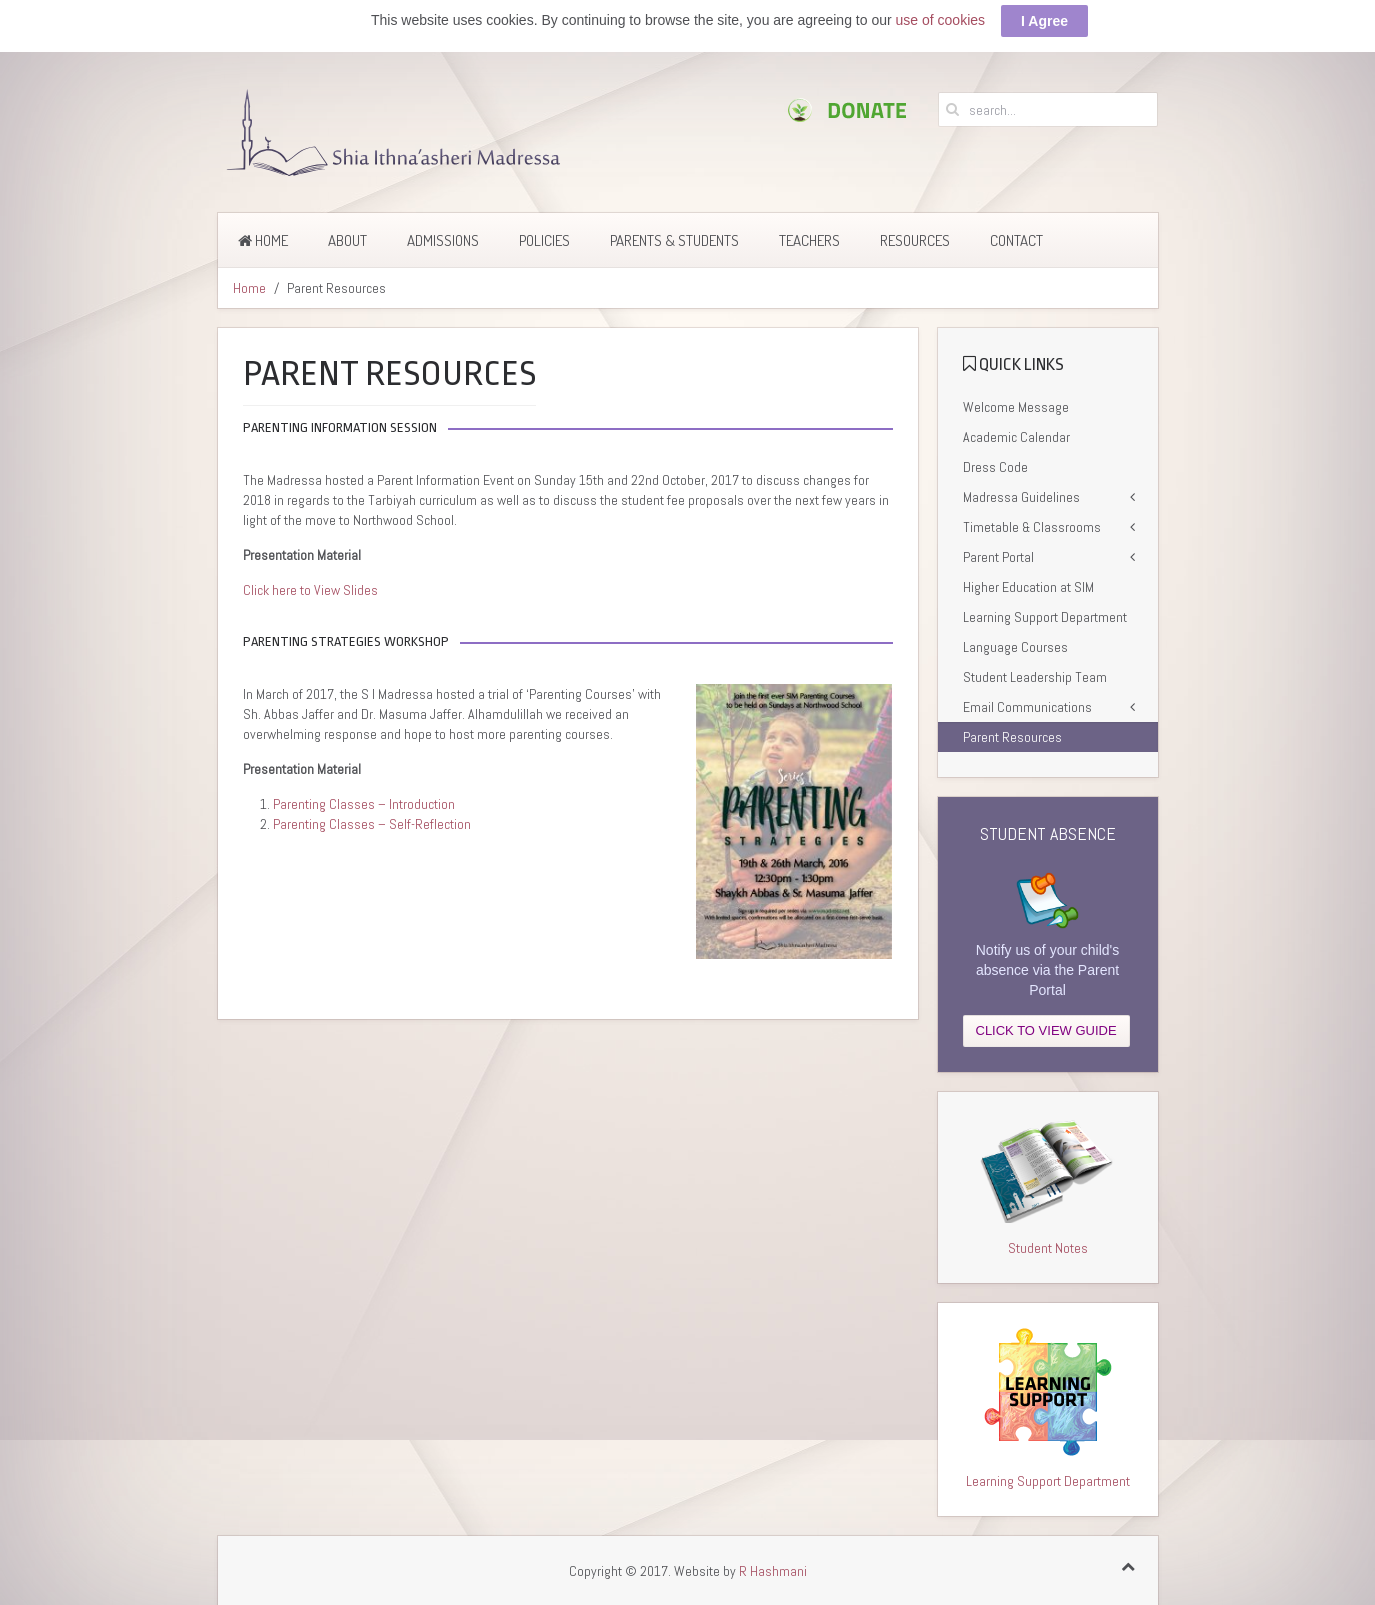  What do you see at coordinates (310, 589) in the screenshot?
I see `Click here to View Slides` at bounding box center [310, 589].